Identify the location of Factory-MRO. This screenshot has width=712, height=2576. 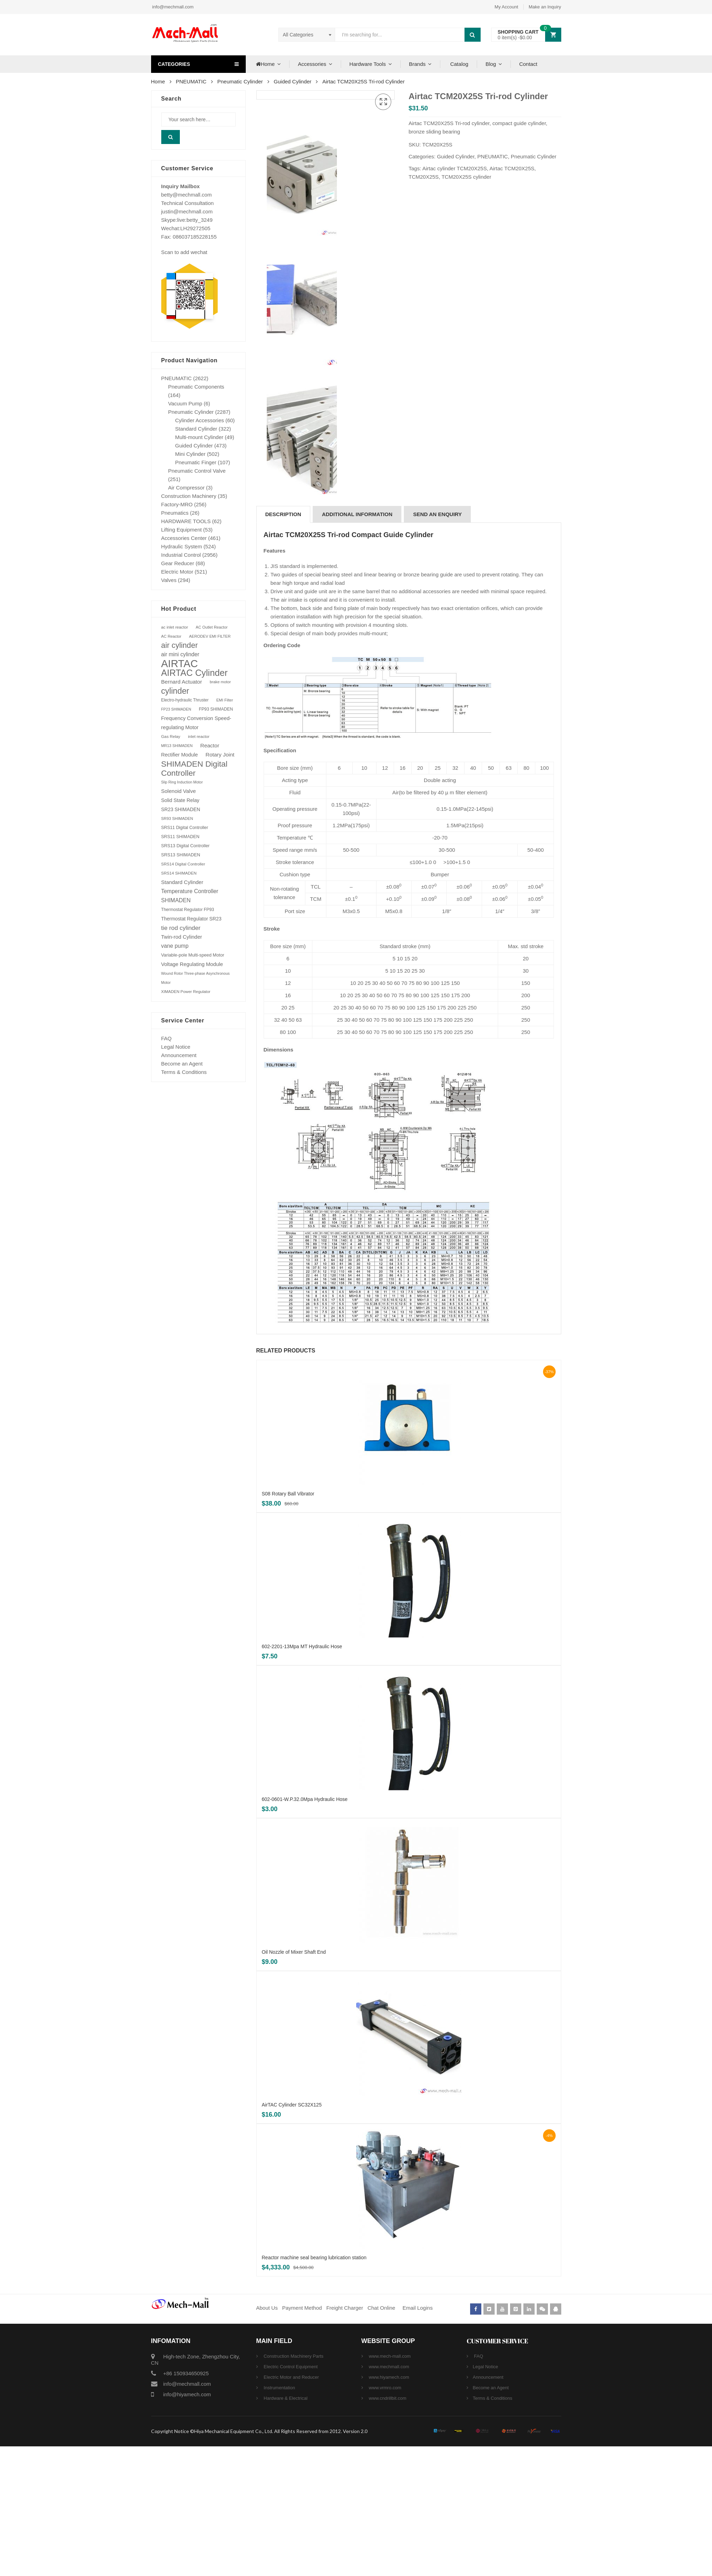
(177, 504).